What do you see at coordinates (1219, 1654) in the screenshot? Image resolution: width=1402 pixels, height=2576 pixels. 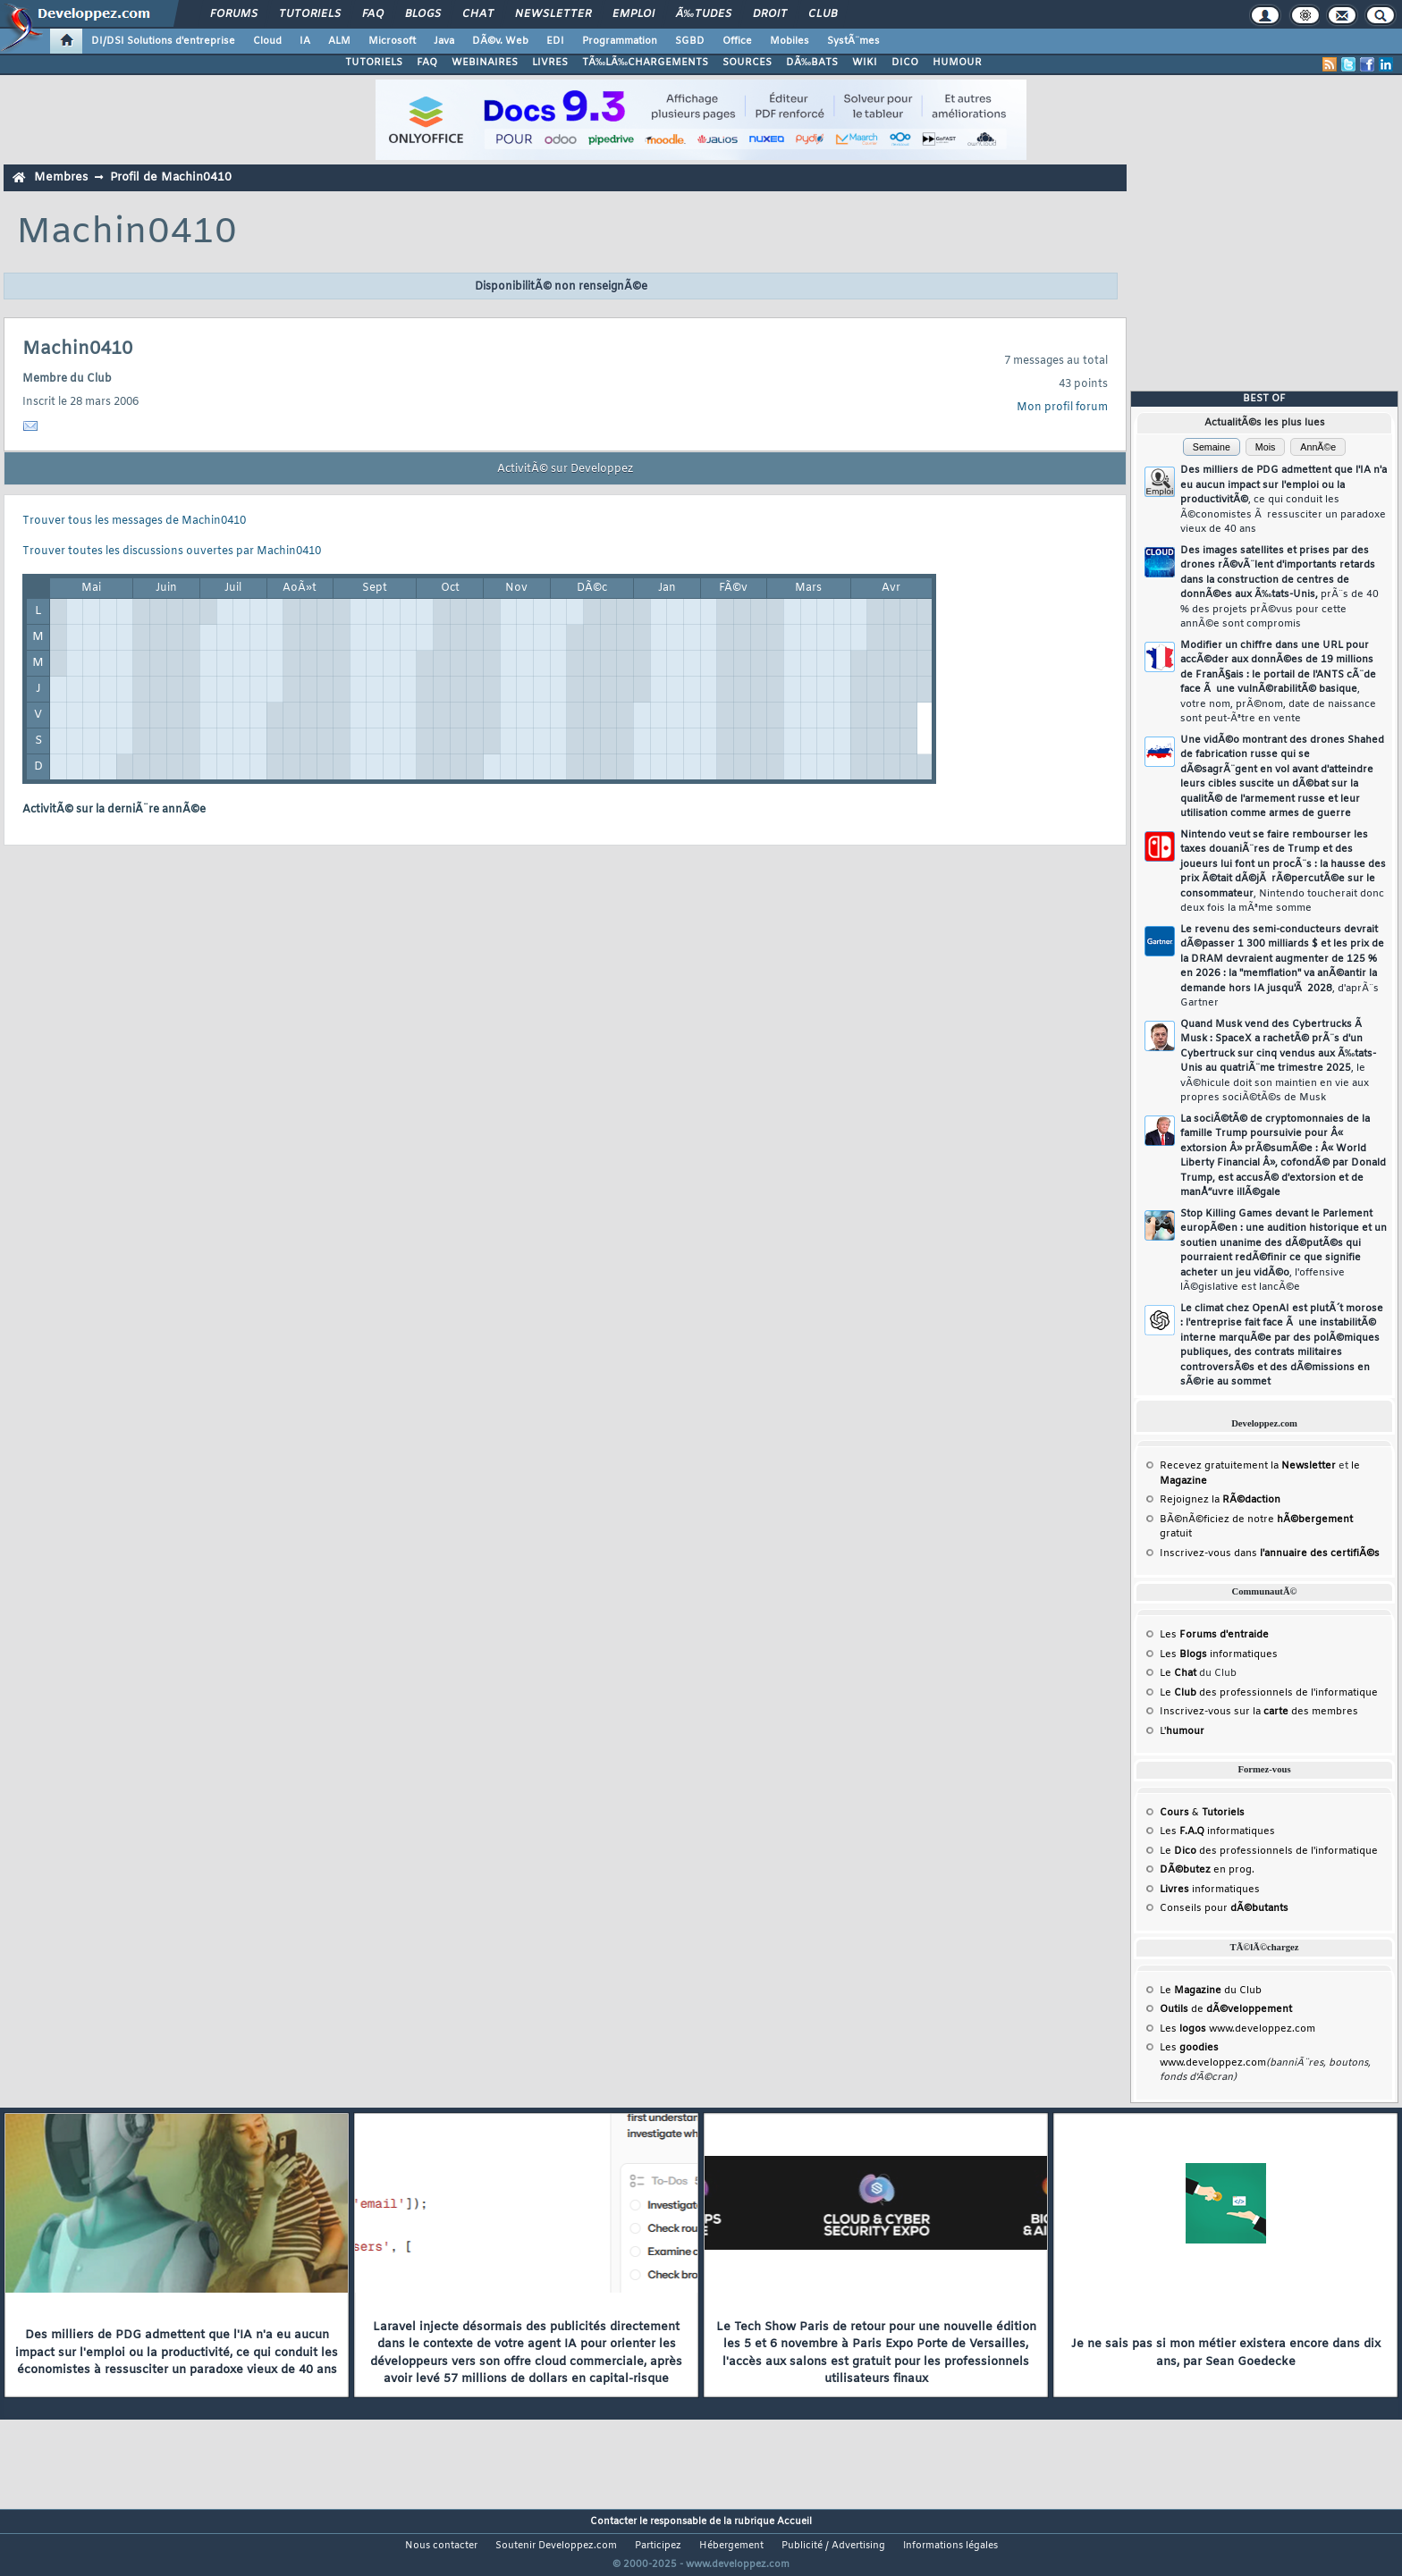 I see `Les informatiques` at bounding box center [1219, 1654].